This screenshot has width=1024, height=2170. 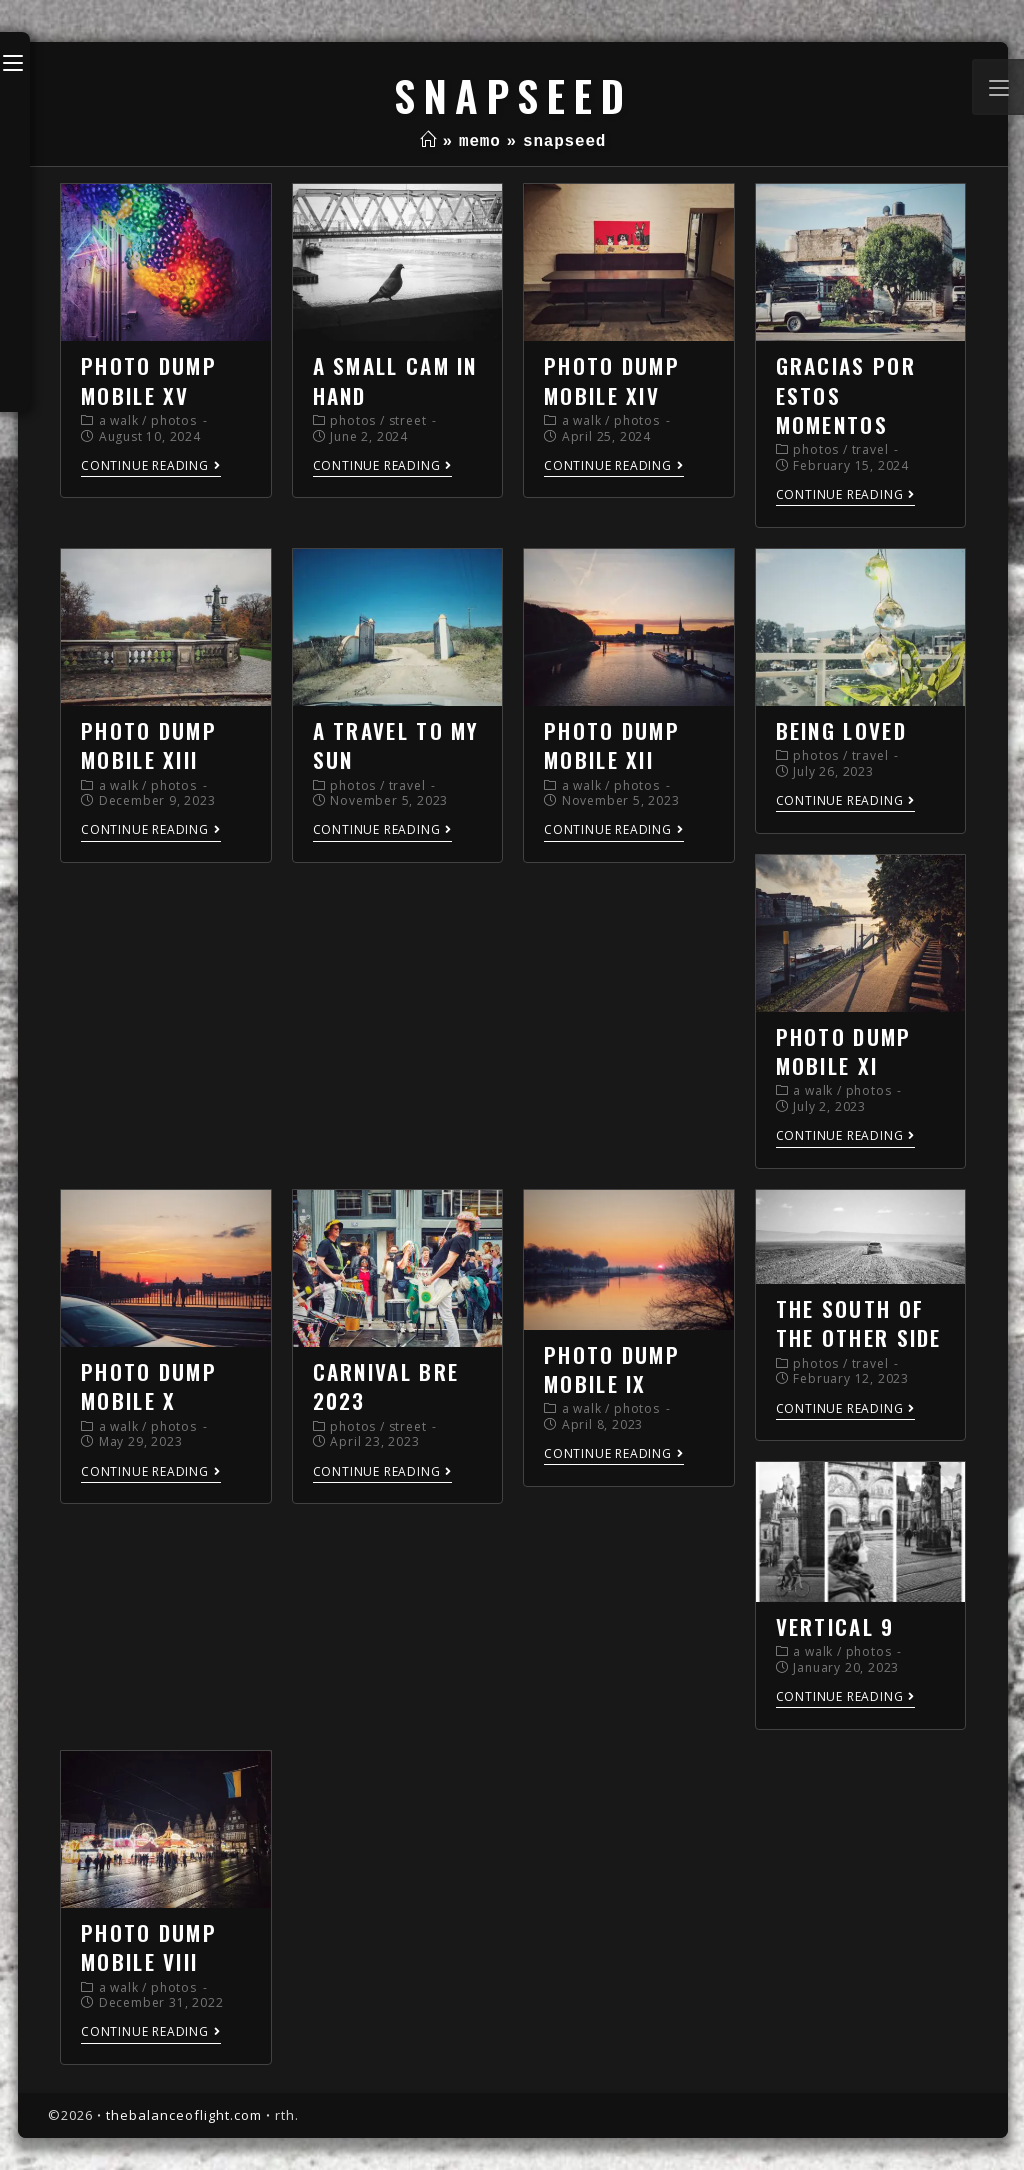 What do you see at coordinates (119, 420) in the screenshot?
I see `a walk` at bounding box center [119, 420].